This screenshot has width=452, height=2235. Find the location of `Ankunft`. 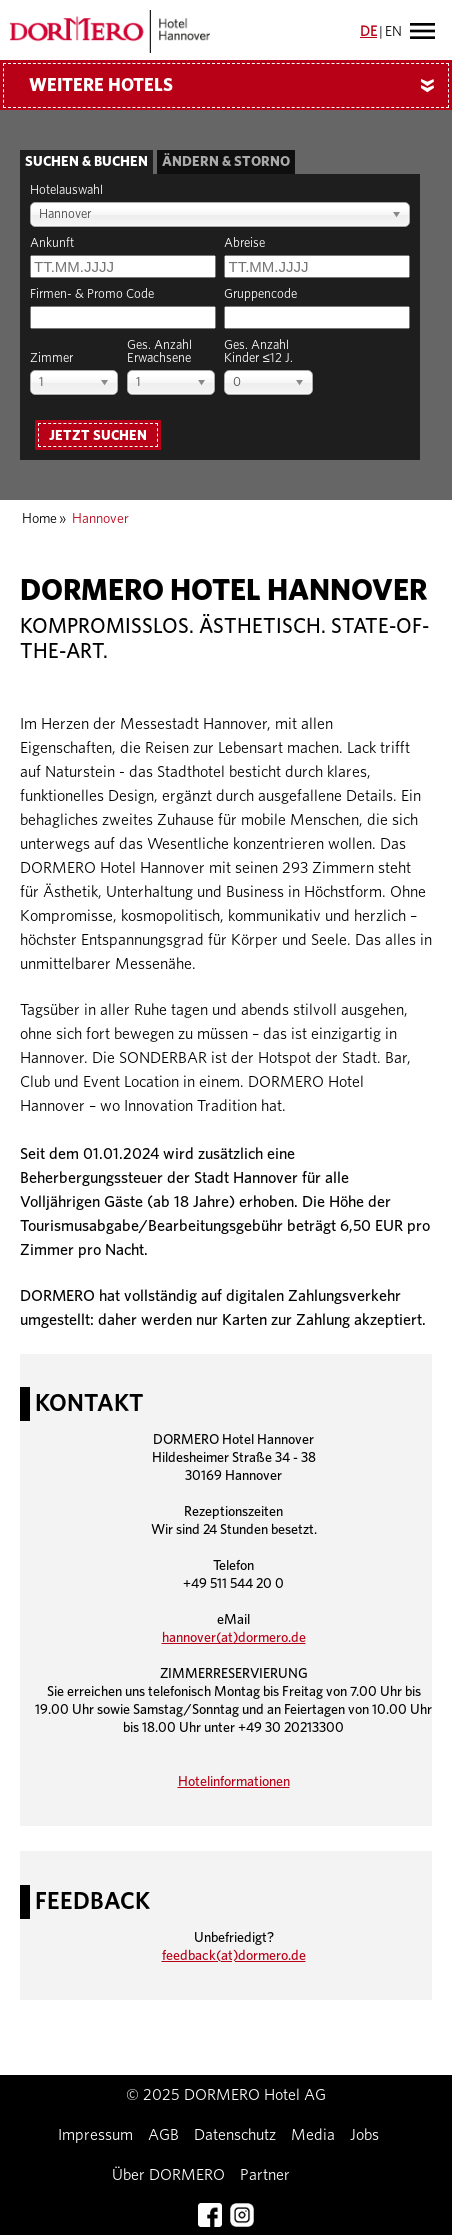

Ankunft is located at coordinates (52, 243).